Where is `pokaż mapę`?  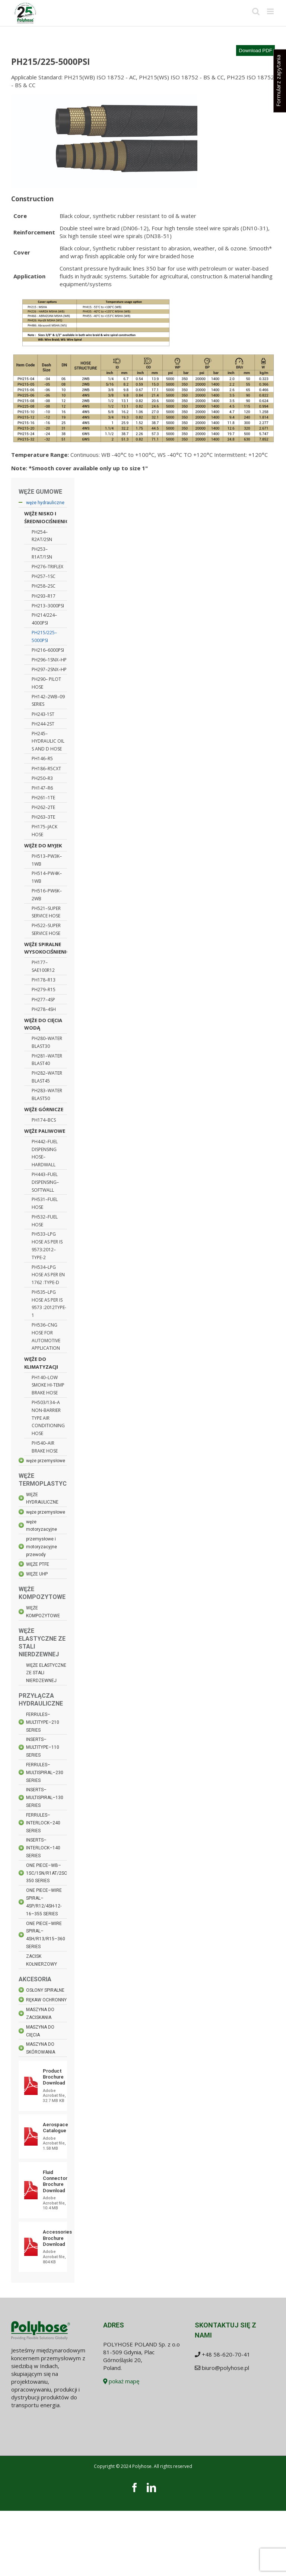
pokaż mapę is located at coordinates (121, 2381).